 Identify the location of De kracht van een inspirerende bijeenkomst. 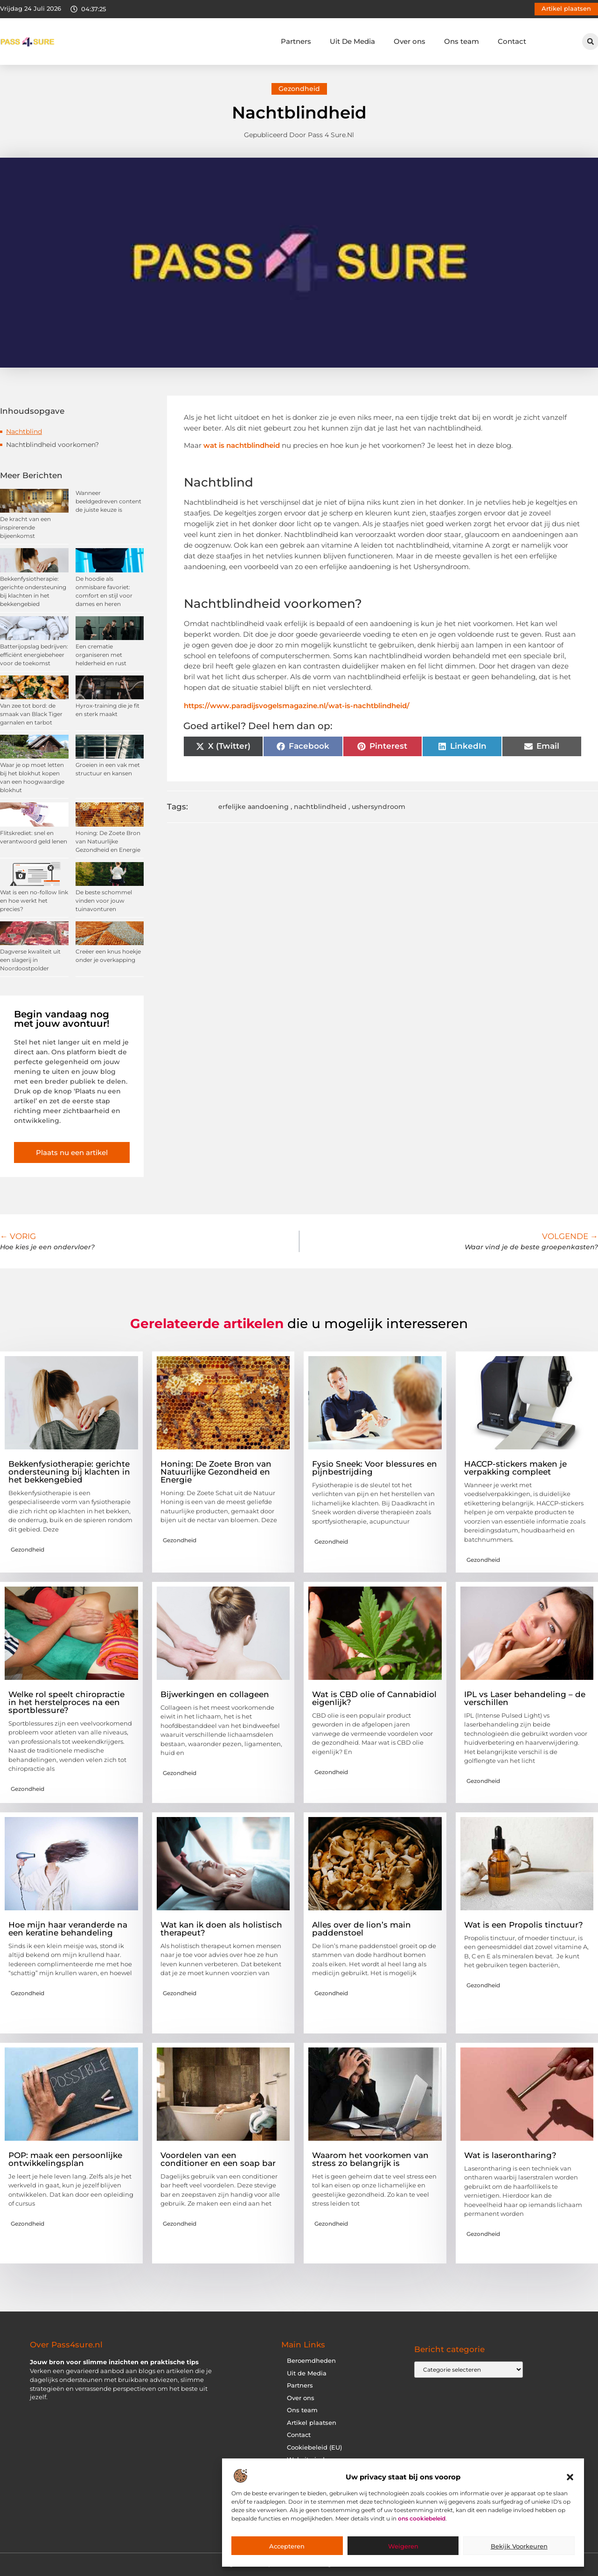
(25, 527).